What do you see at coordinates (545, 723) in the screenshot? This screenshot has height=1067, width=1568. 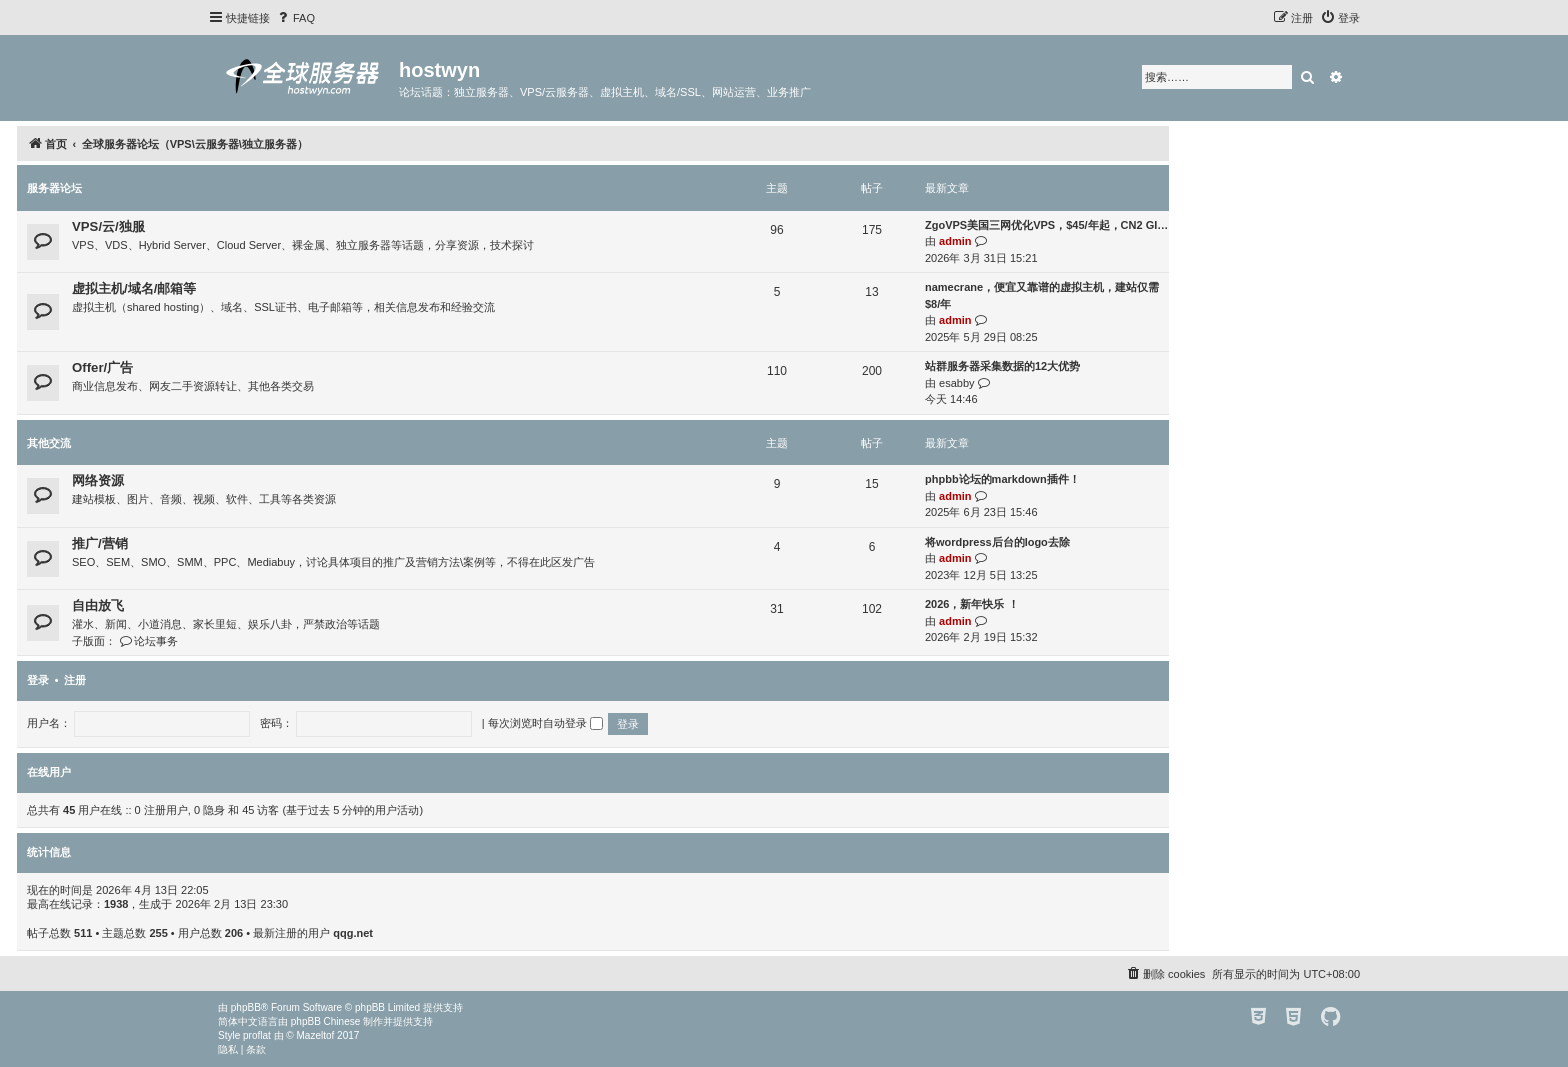 I see `每次浏览时自动登录` at bounding box center [545, 723].